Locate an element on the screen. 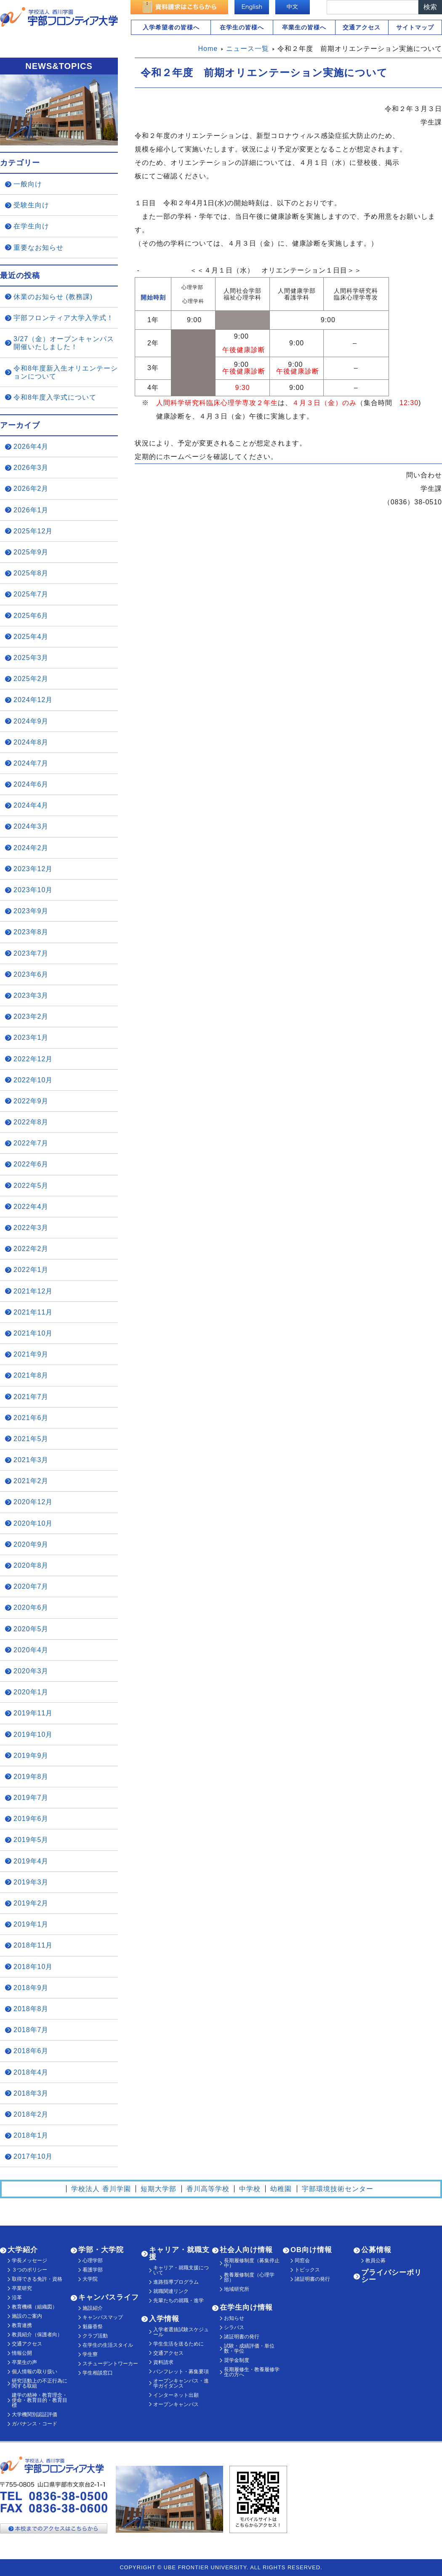 This screenshot has width=442, height=2576. 2022年1月 is located at coordinates (31, 1269).